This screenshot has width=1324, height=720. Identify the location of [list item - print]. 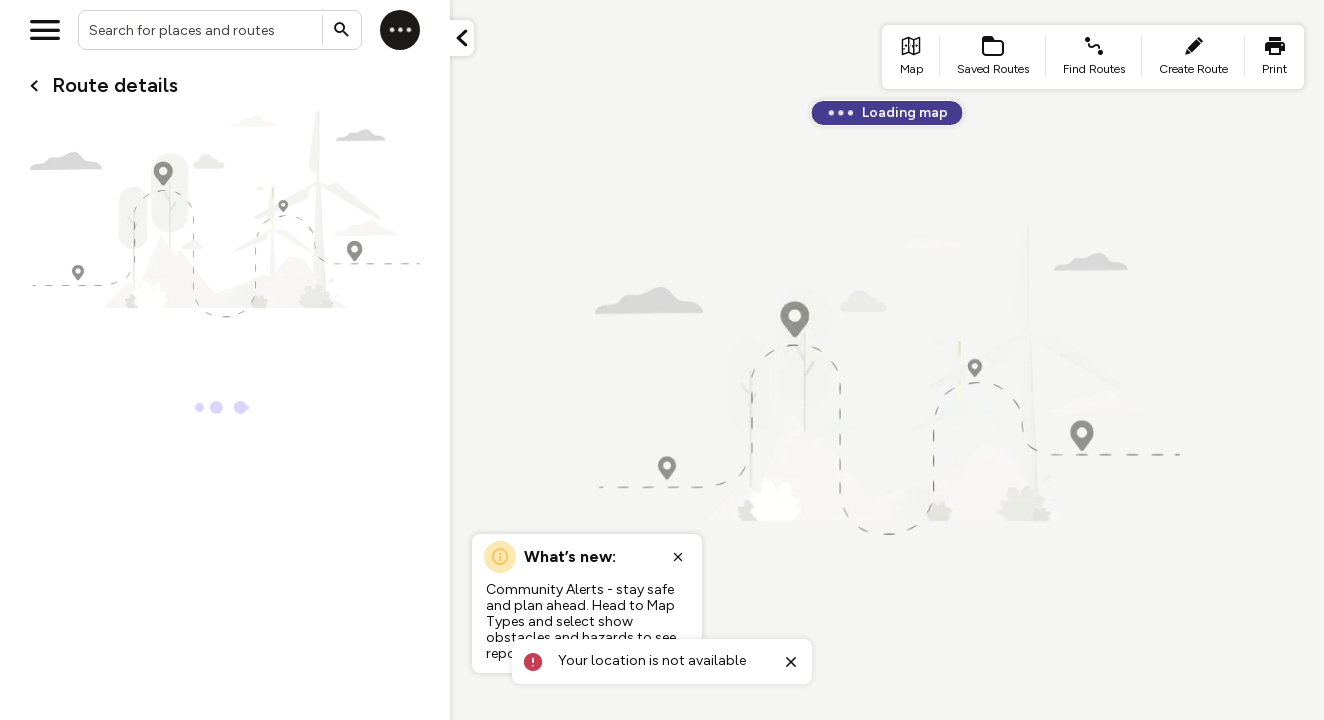
(1274, 57).